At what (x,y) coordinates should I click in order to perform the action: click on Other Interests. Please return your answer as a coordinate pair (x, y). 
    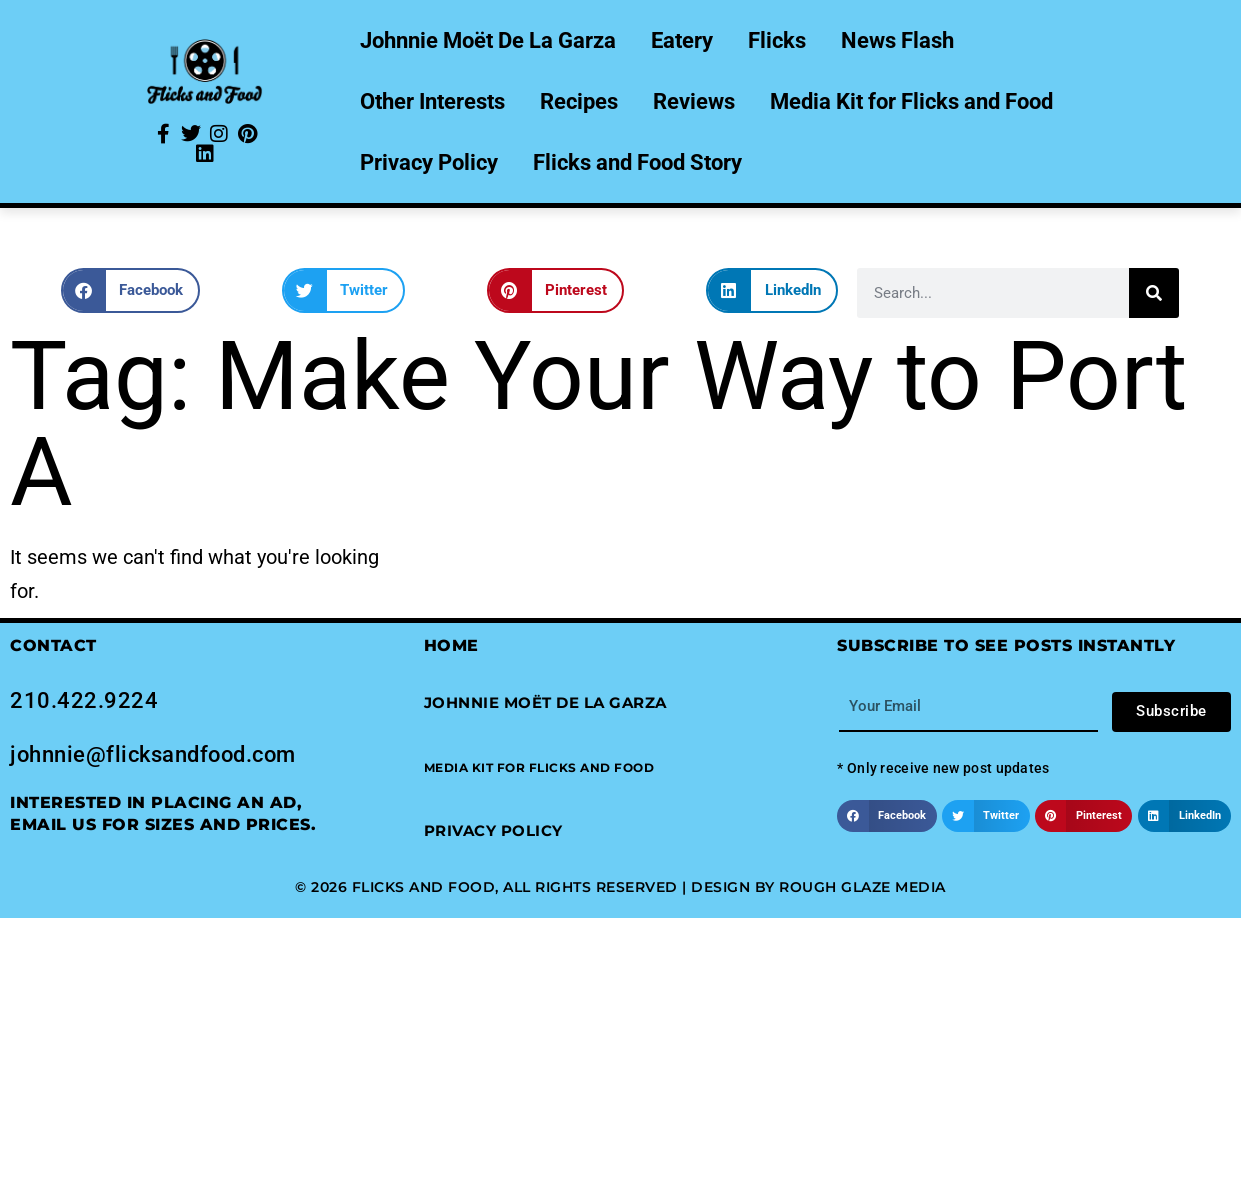
    Looking at the image, I should click on (432, 101).